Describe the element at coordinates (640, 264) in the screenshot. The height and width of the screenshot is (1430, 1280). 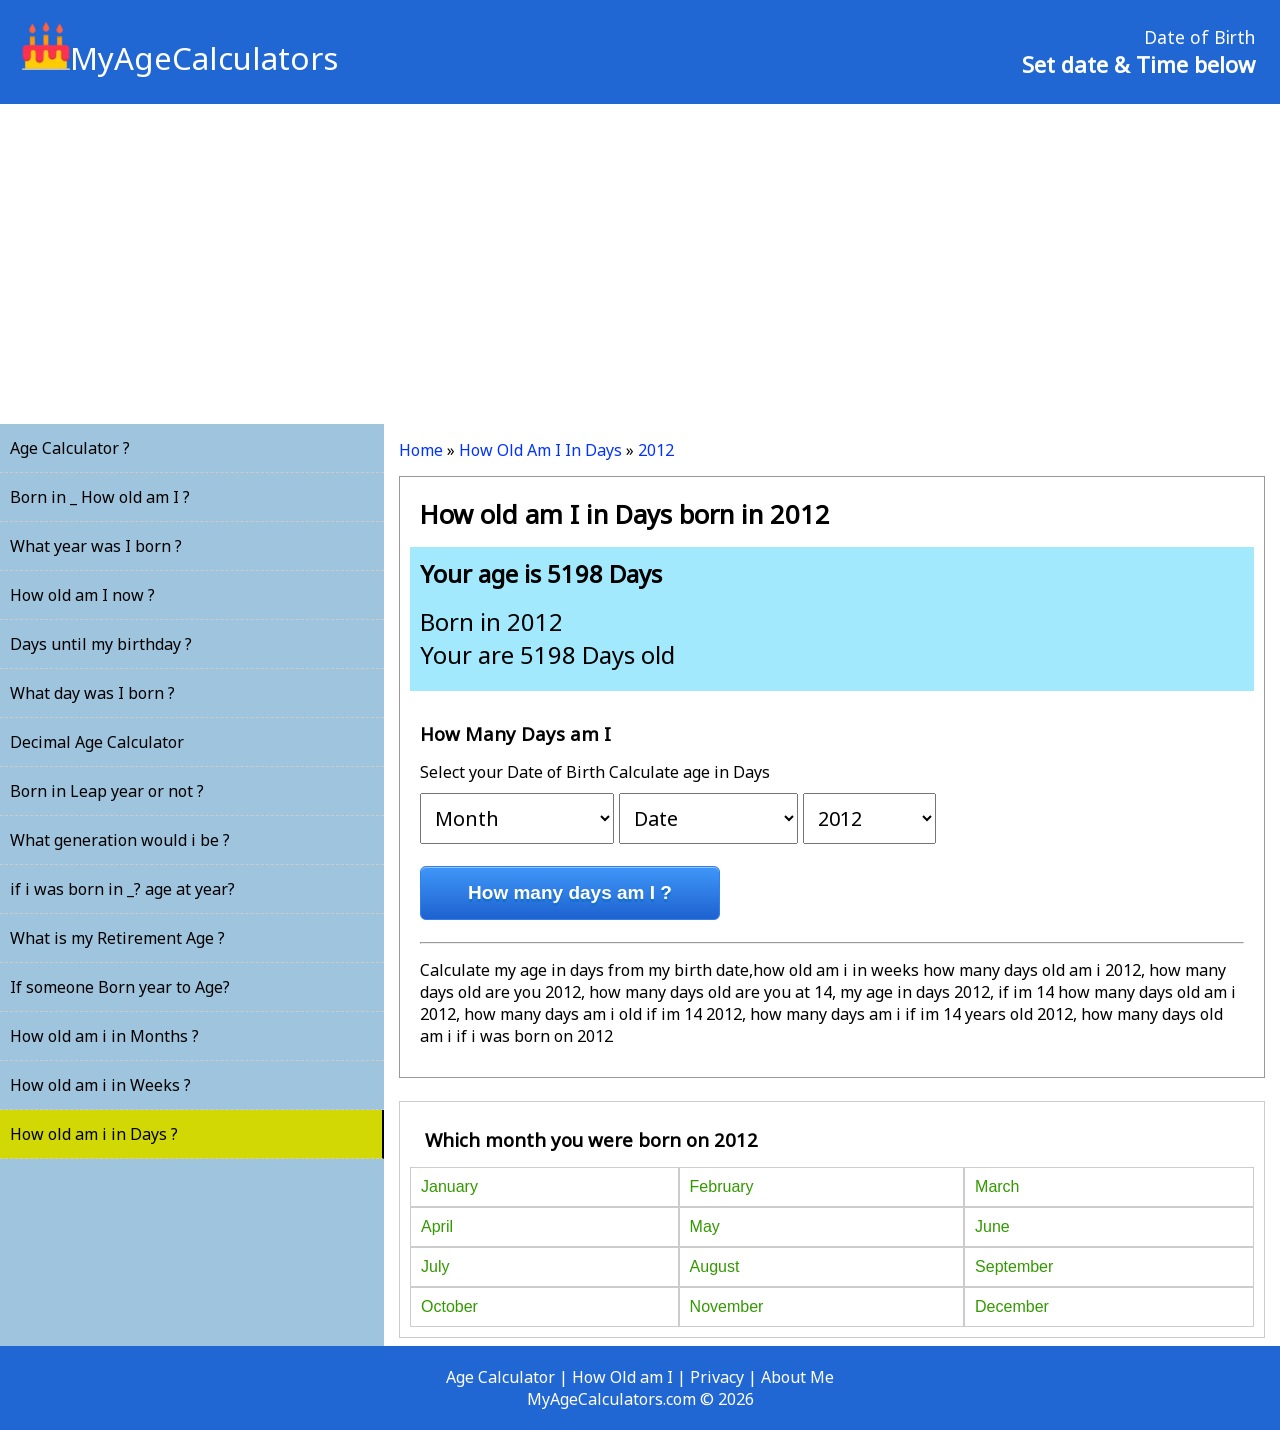
I see `[Advertisement]` at that location.